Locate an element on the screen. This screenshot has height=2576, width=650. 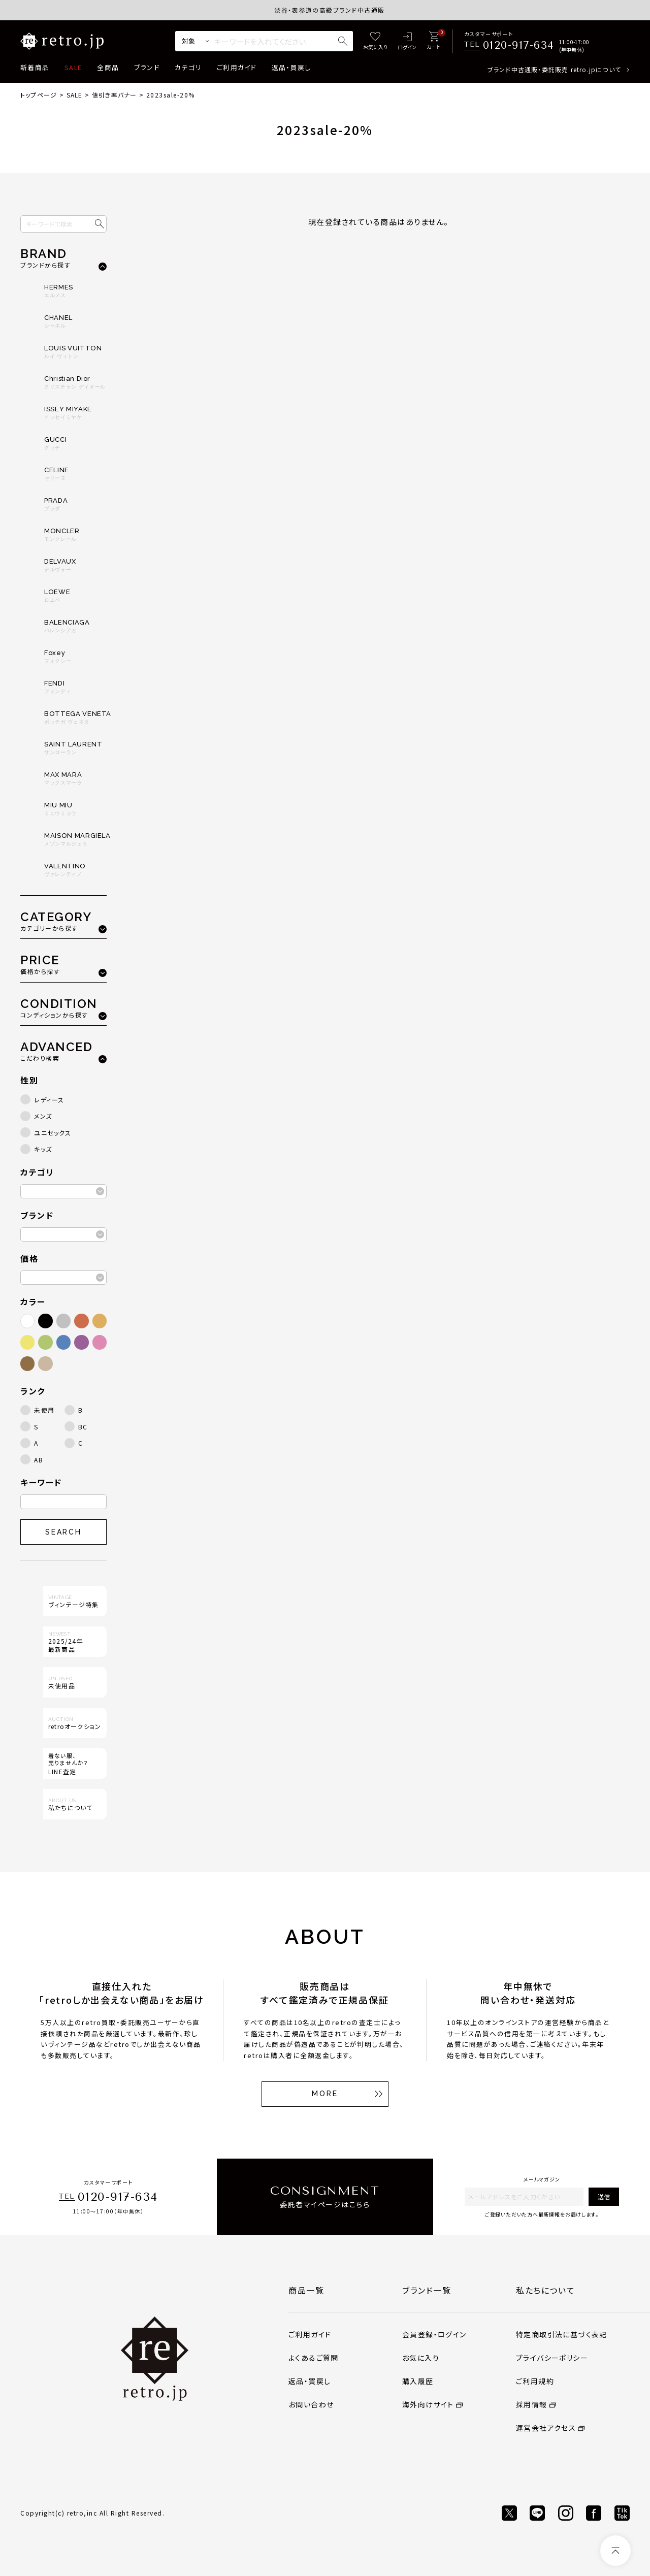
よくあるご質問 is located at coordinates (313, 2358).